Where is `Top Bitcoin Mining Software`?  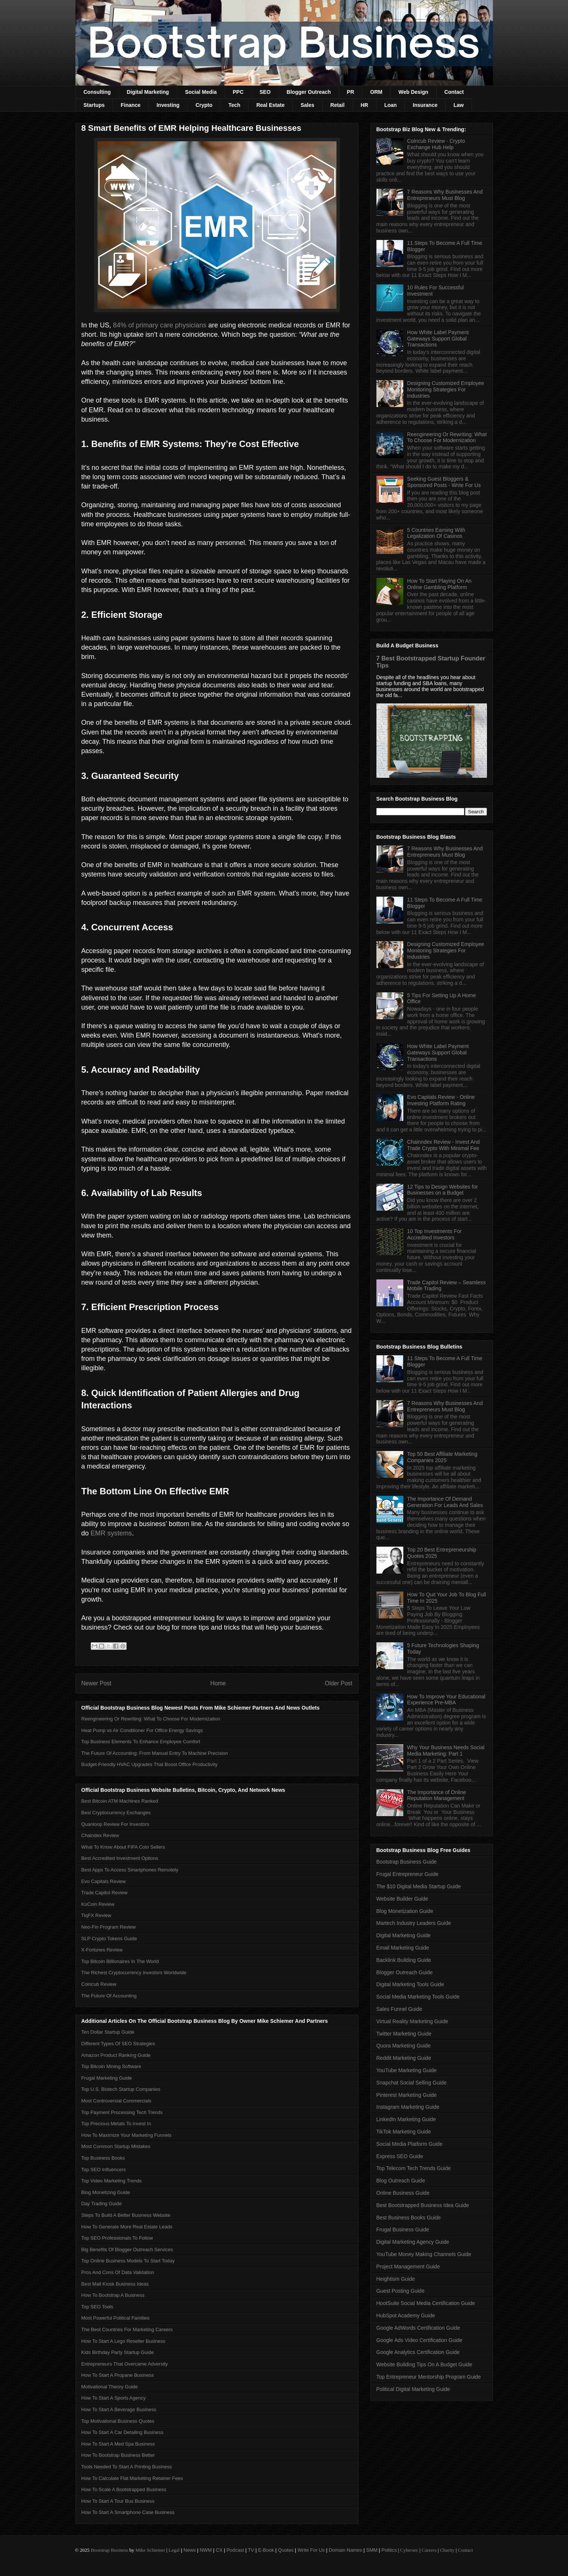
Top Bitcoin Mining Software is located at coordinates (111, 2066).